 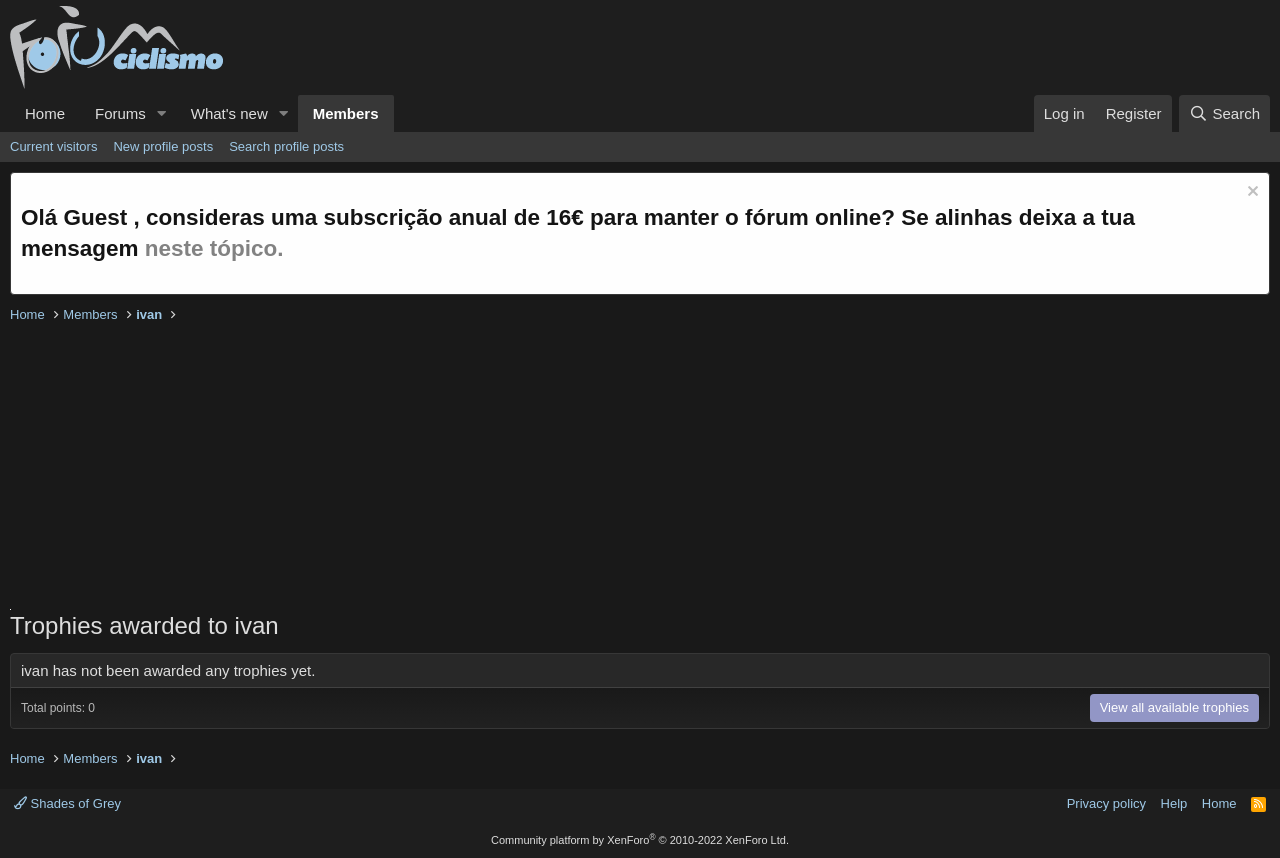 What do you see at coordinates (640, 840) in the screenshot?
I see `Community platform by XenForo` at bounding box center [640, 840].